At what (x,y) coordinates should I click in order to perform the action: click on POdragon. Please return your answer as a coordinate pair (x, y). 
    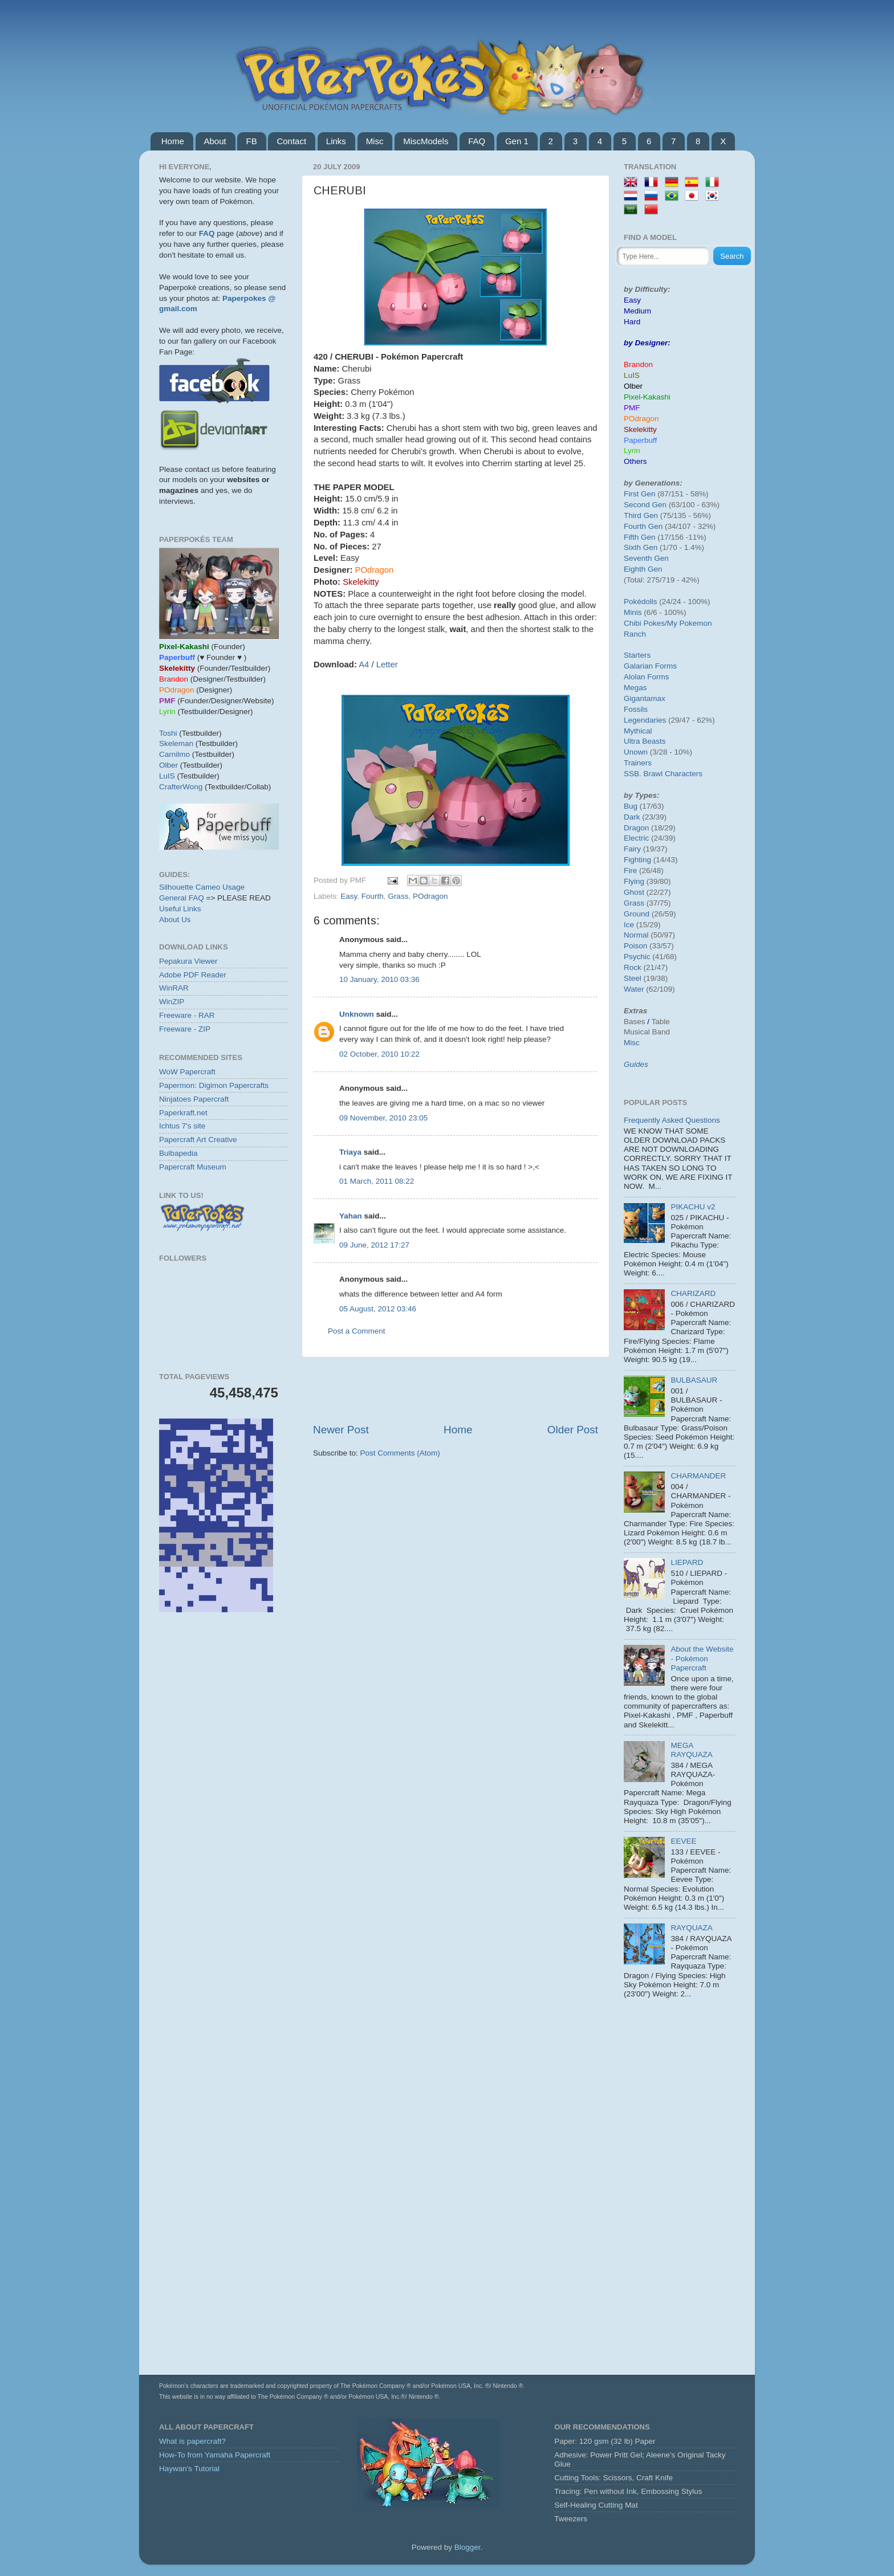
    Looking at the image, I should click on (430, 896).